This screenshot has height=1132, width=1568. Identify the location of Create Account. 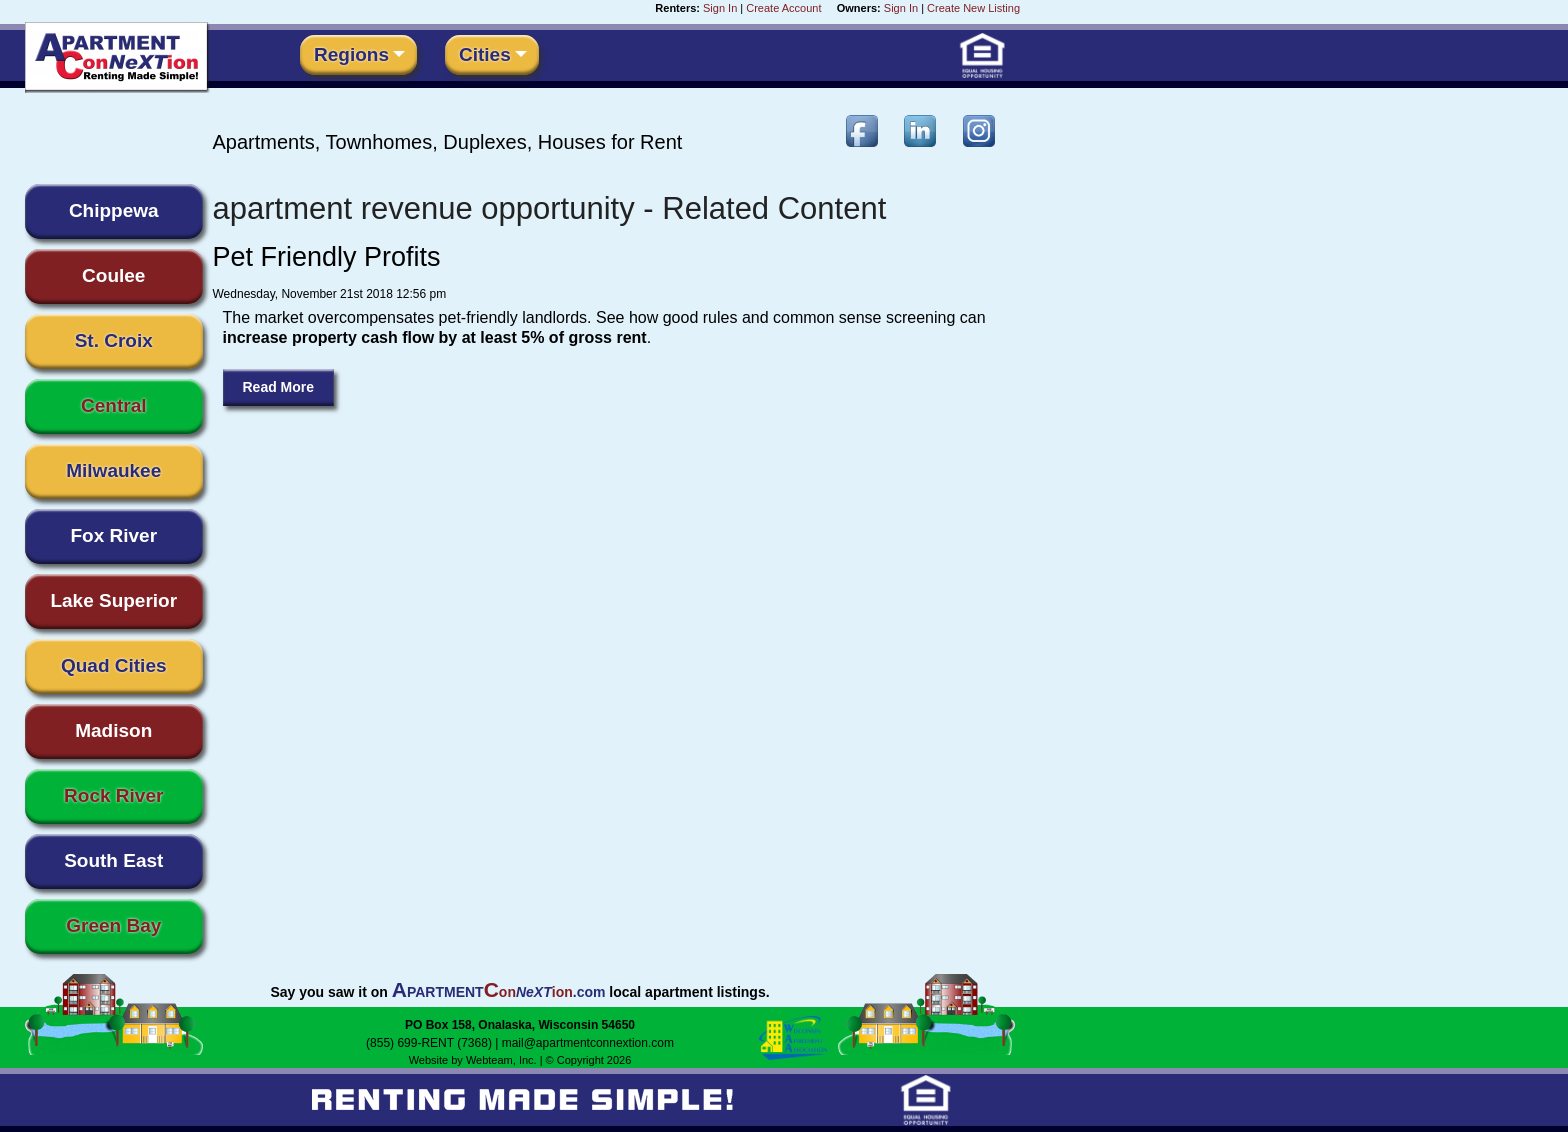
(783, 8).